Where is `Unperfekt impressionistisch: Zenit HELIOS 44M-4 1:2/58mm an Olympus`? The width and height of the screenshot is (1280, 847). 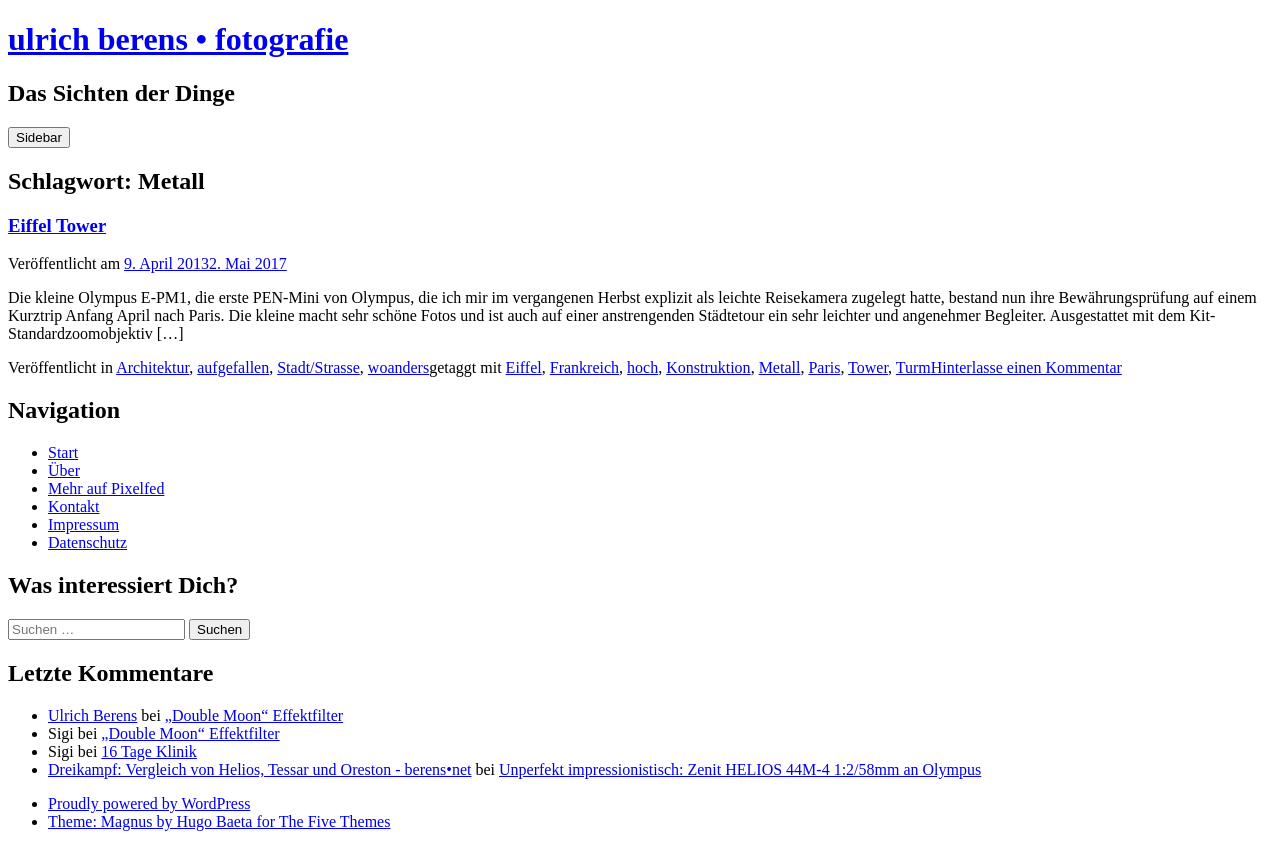 Unperfekt impressionistisch: Zenit HELIOS 44M-4 1:2/58mm an Olympus is located at coordinates (740, 769).